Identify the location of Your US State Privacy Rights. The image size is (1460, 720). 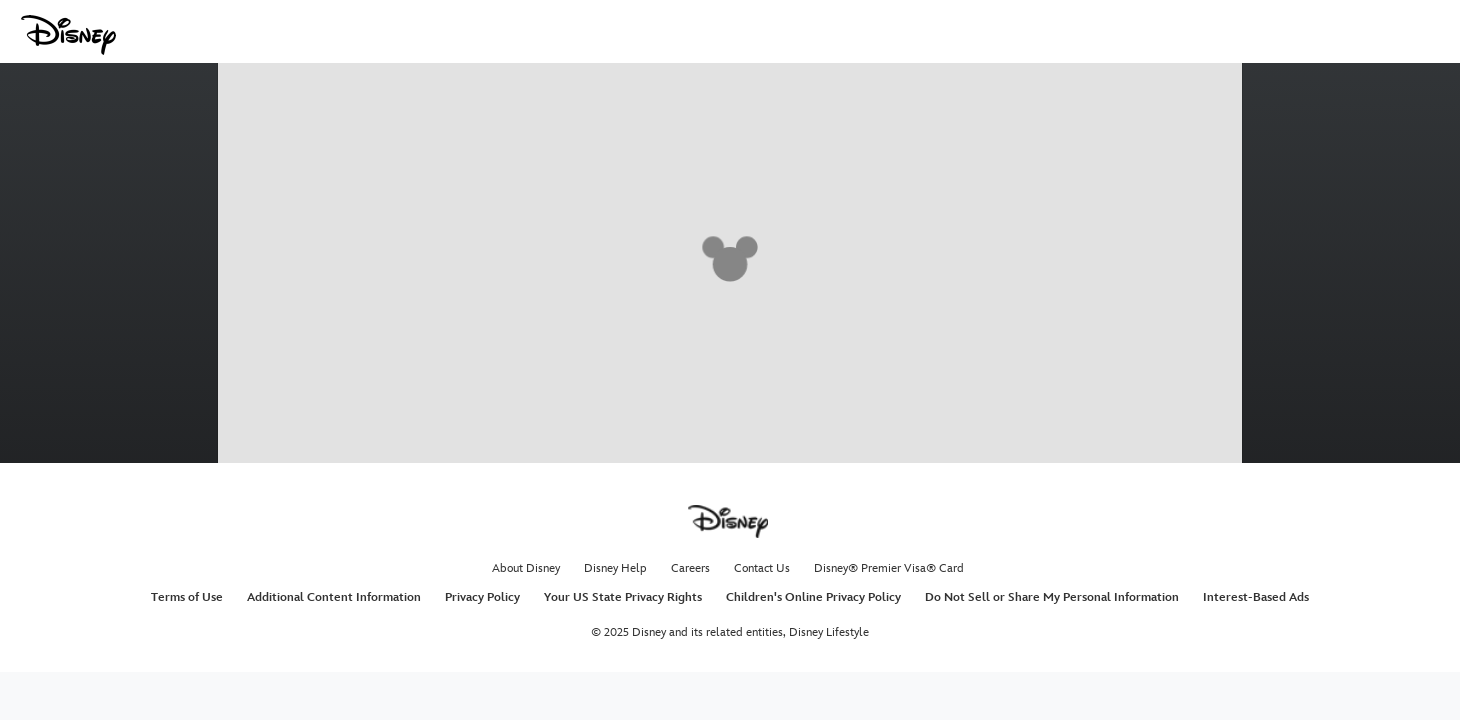
(623, 597).